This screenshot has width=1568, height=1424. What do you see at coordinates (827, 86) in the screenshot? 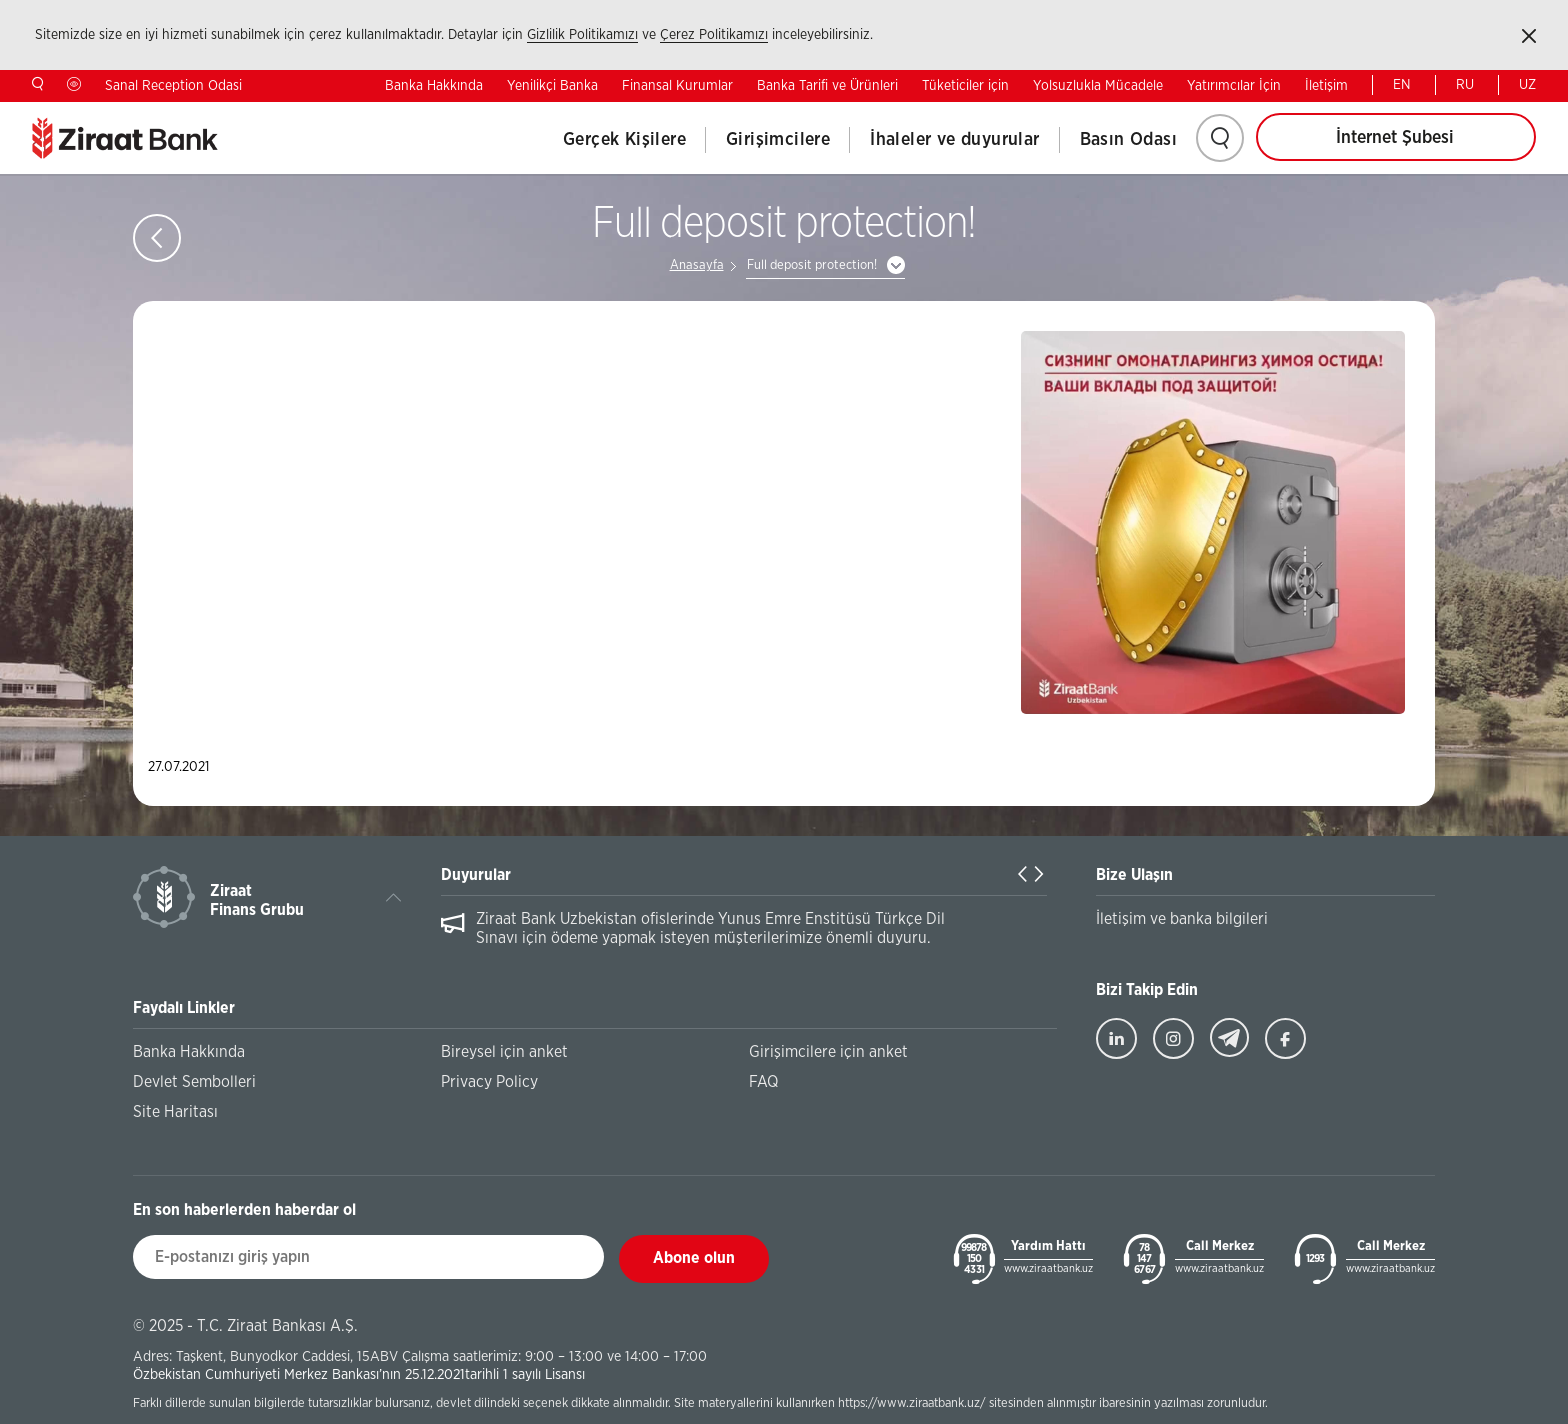
I see `Banka Tarifi ve Ürünleri` at bounding box center [827, 86].